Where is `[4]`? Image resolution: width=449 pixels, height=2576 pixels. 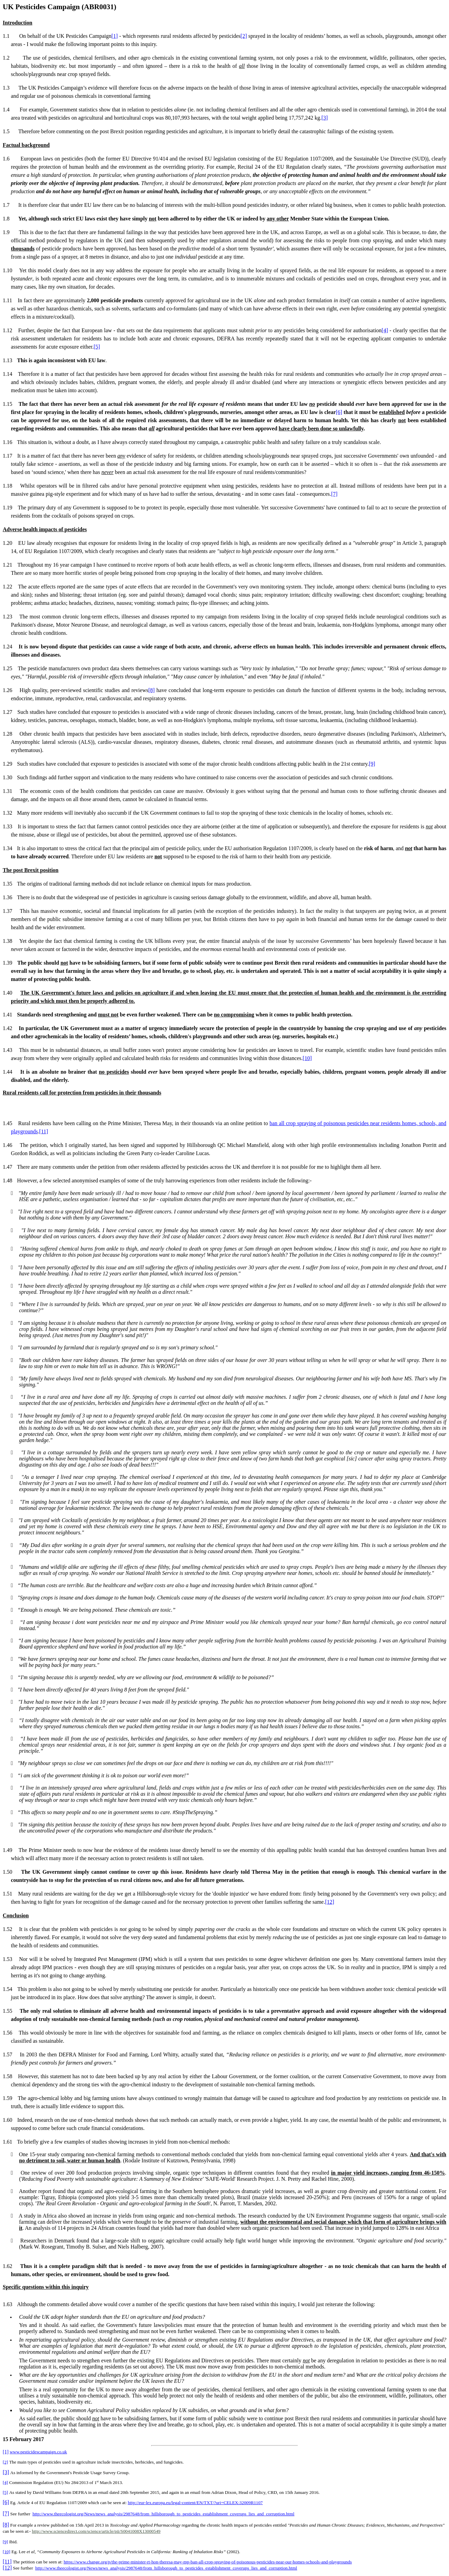 [4] is located at coordinates (385, 330).